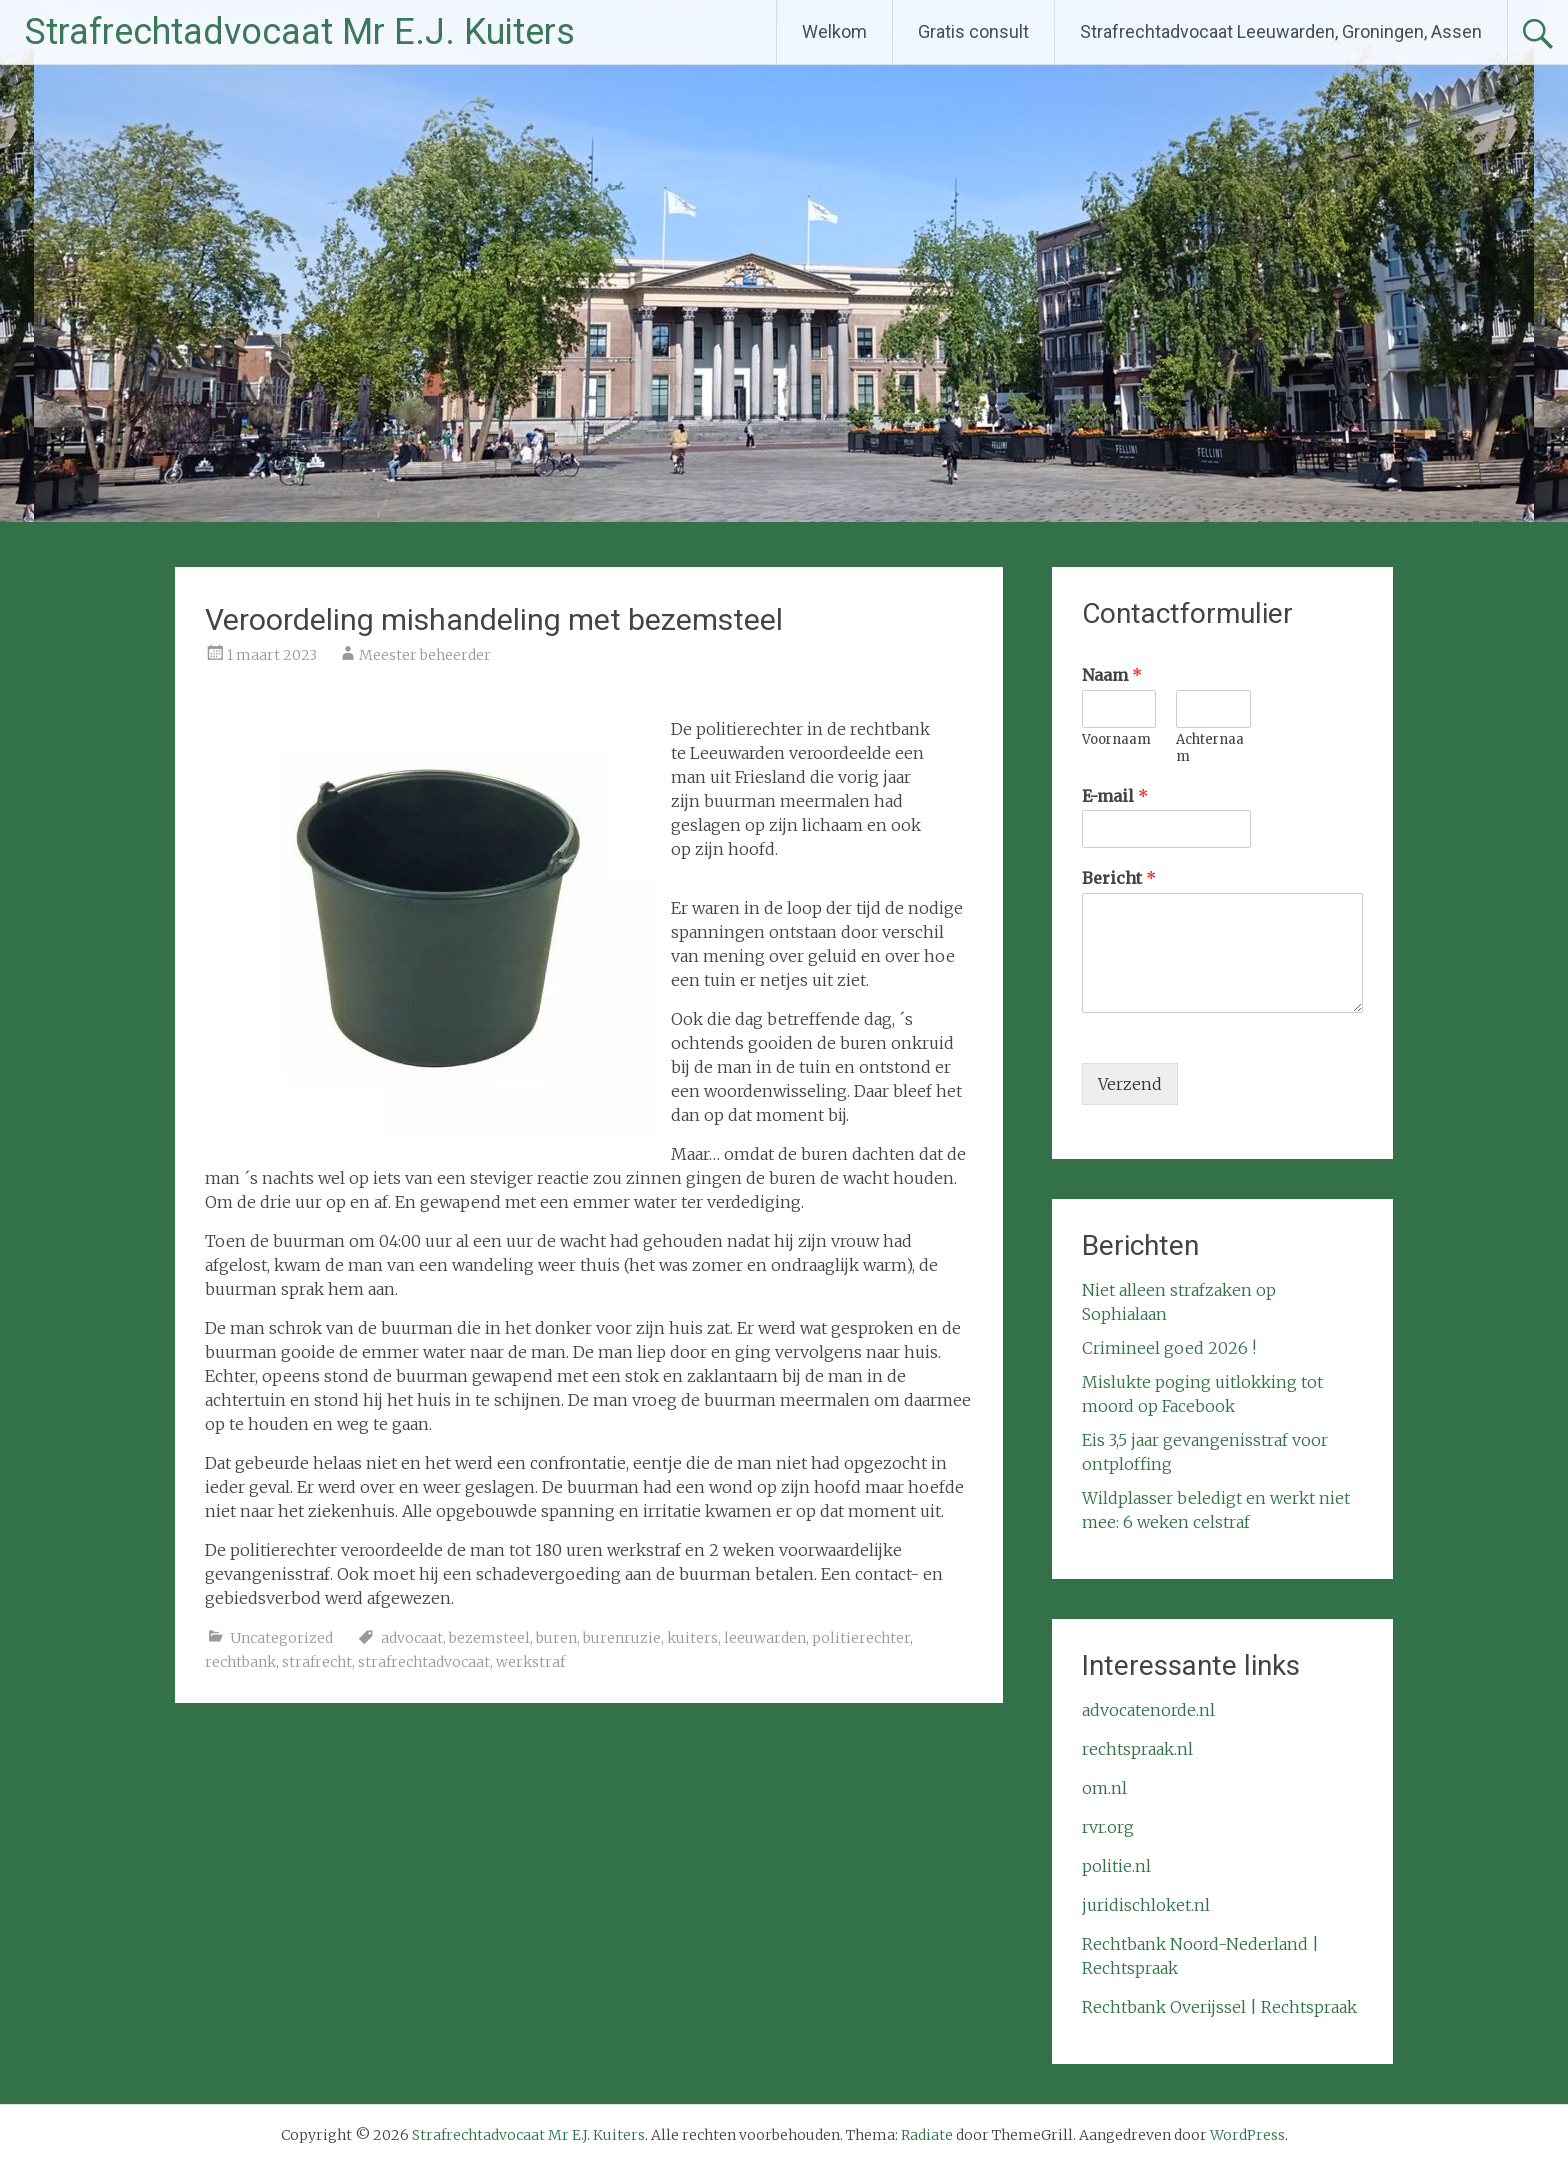 This screenshot has height=2166, width=1568. What do you see at coordinates (556, 1638) in the screenshot?
I see `buren` at bounding box center [556, 1638].